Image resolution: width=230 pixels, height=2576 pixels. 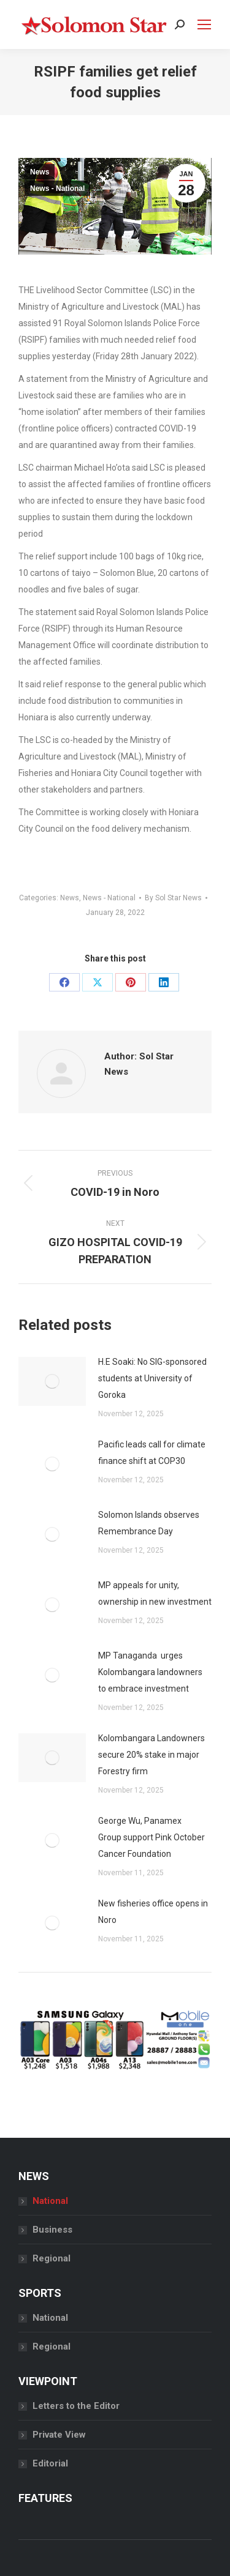 I want to click on H.E Soaki: No SIG-sponsored students at University of Goroka, so click(x=152, y=1378).